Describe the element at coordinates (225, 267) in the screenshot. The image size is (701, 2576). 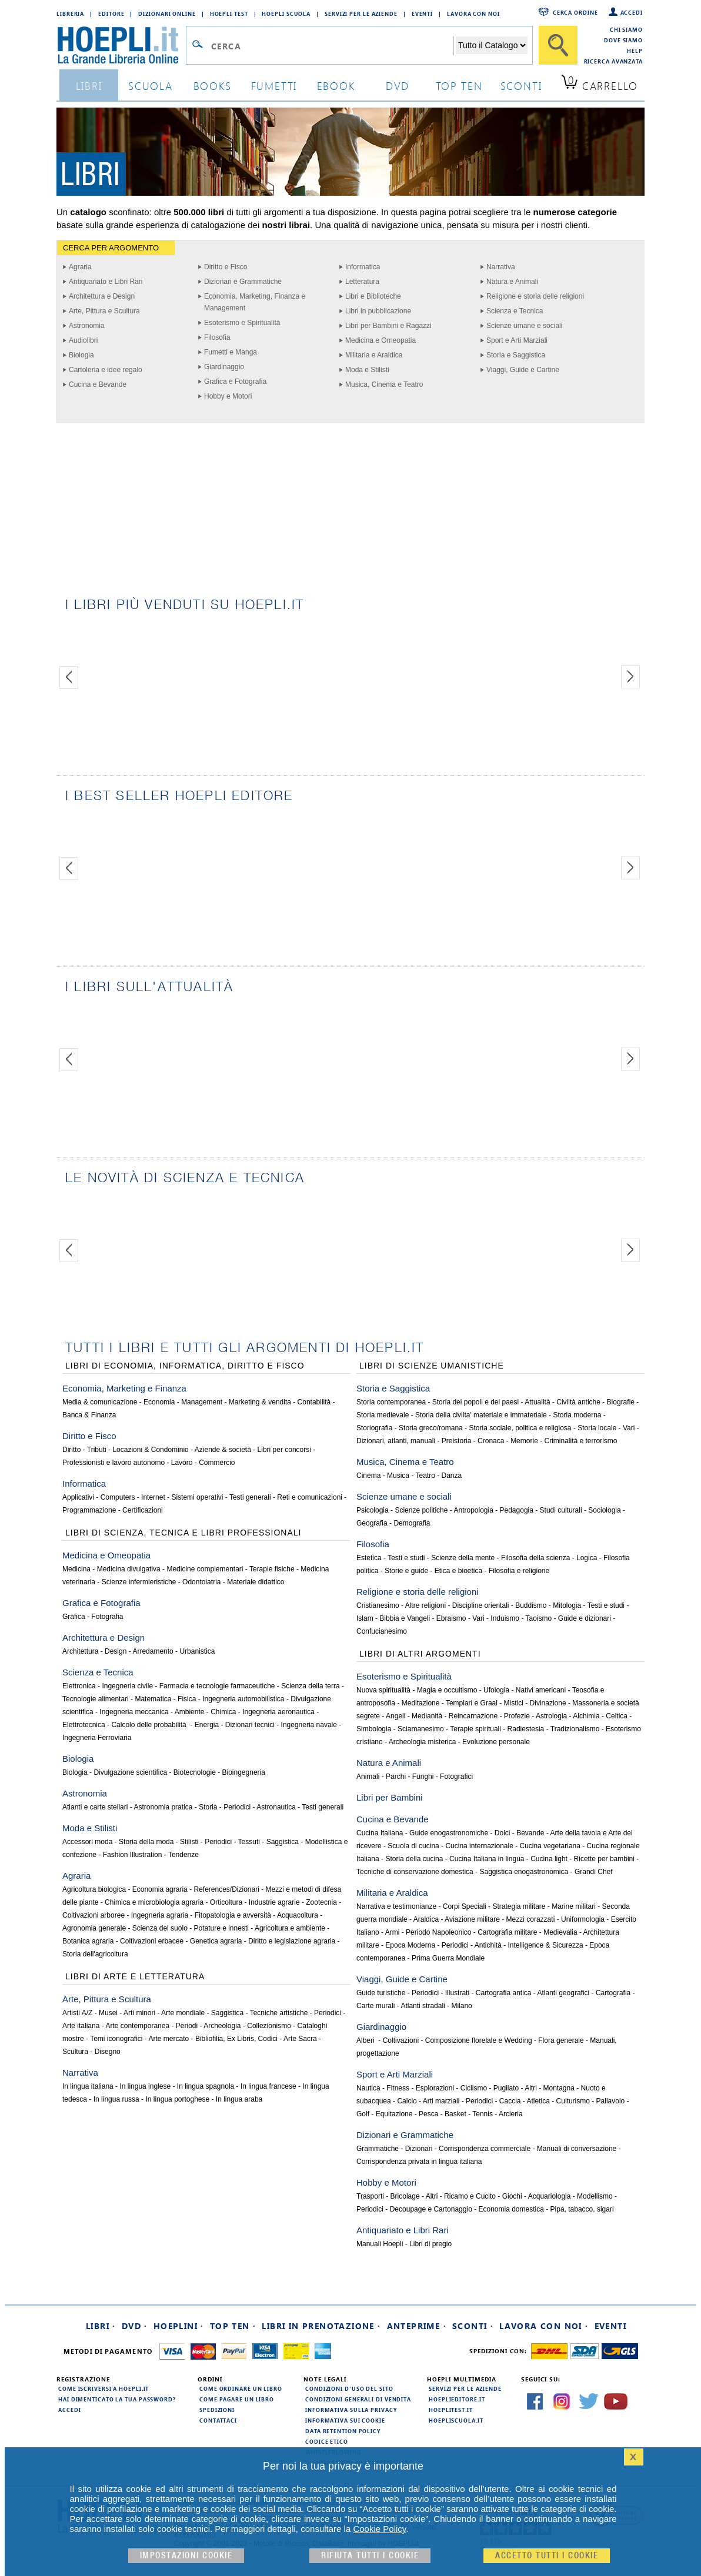
I see `Diritto e Fisco` at that location.